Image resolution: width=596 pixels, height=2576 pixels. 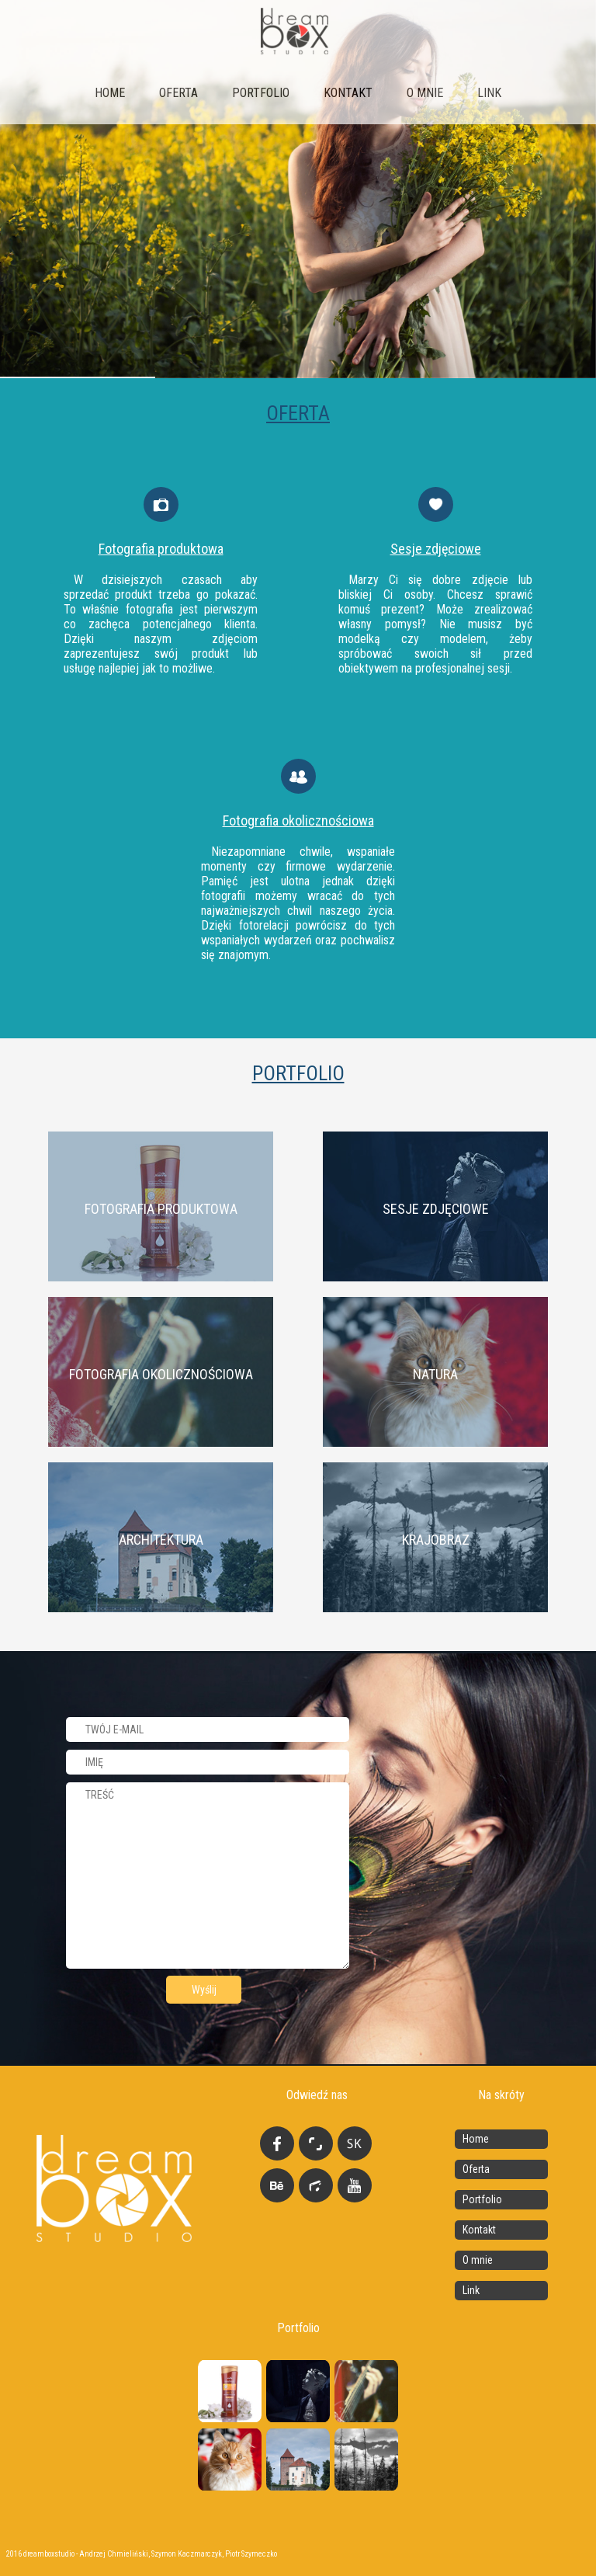 I want to click on Kontakt, so click(x=348, y=92).